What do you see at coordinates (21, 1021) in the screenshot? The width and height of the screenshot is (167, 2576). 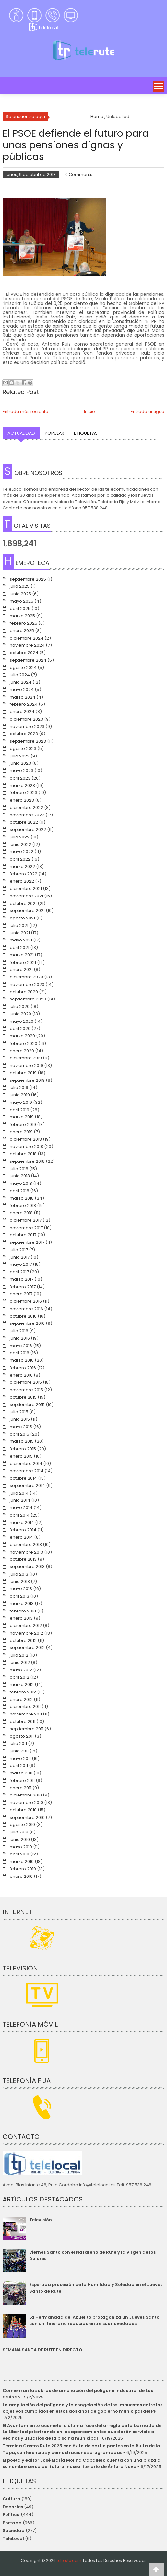 I see `mayo 2020` at bounding box center [21, 1021].